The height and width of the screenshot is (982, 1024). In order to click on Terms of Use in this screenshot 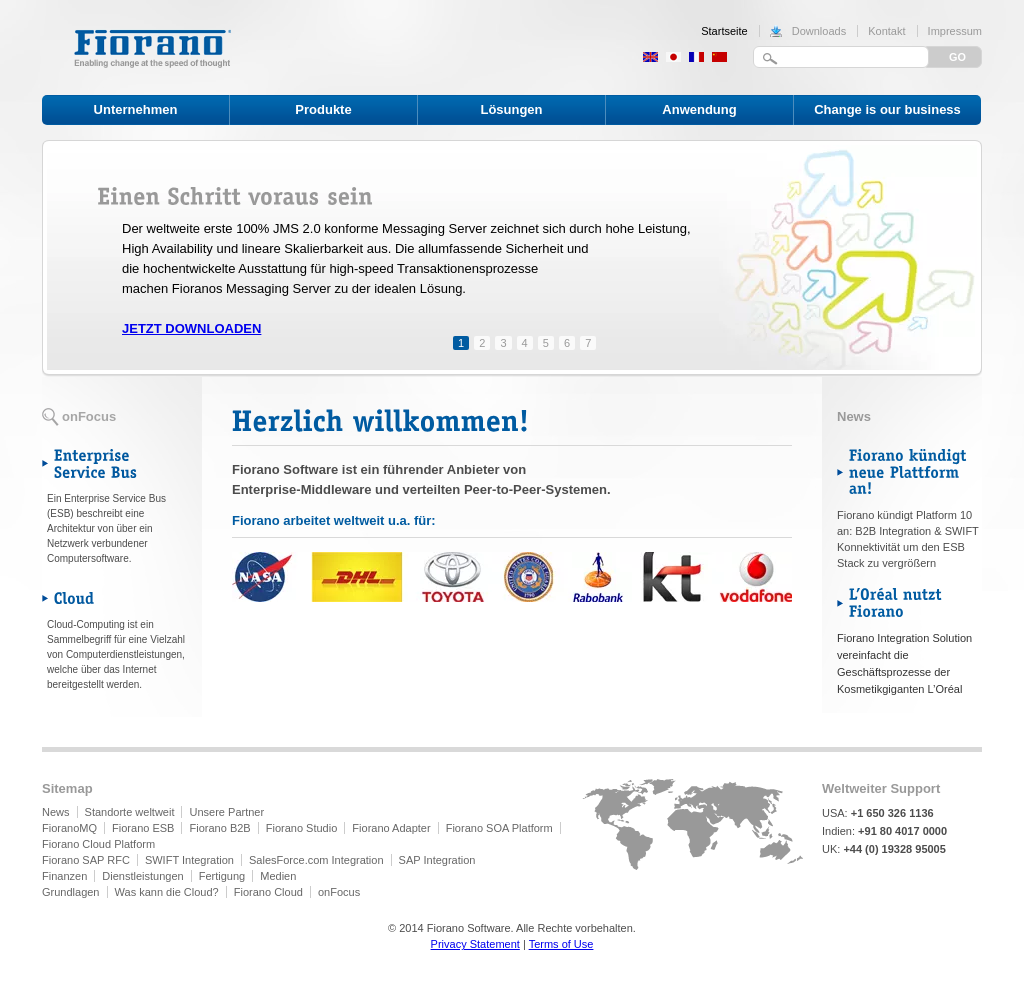, I will do `click(561, 944)`.